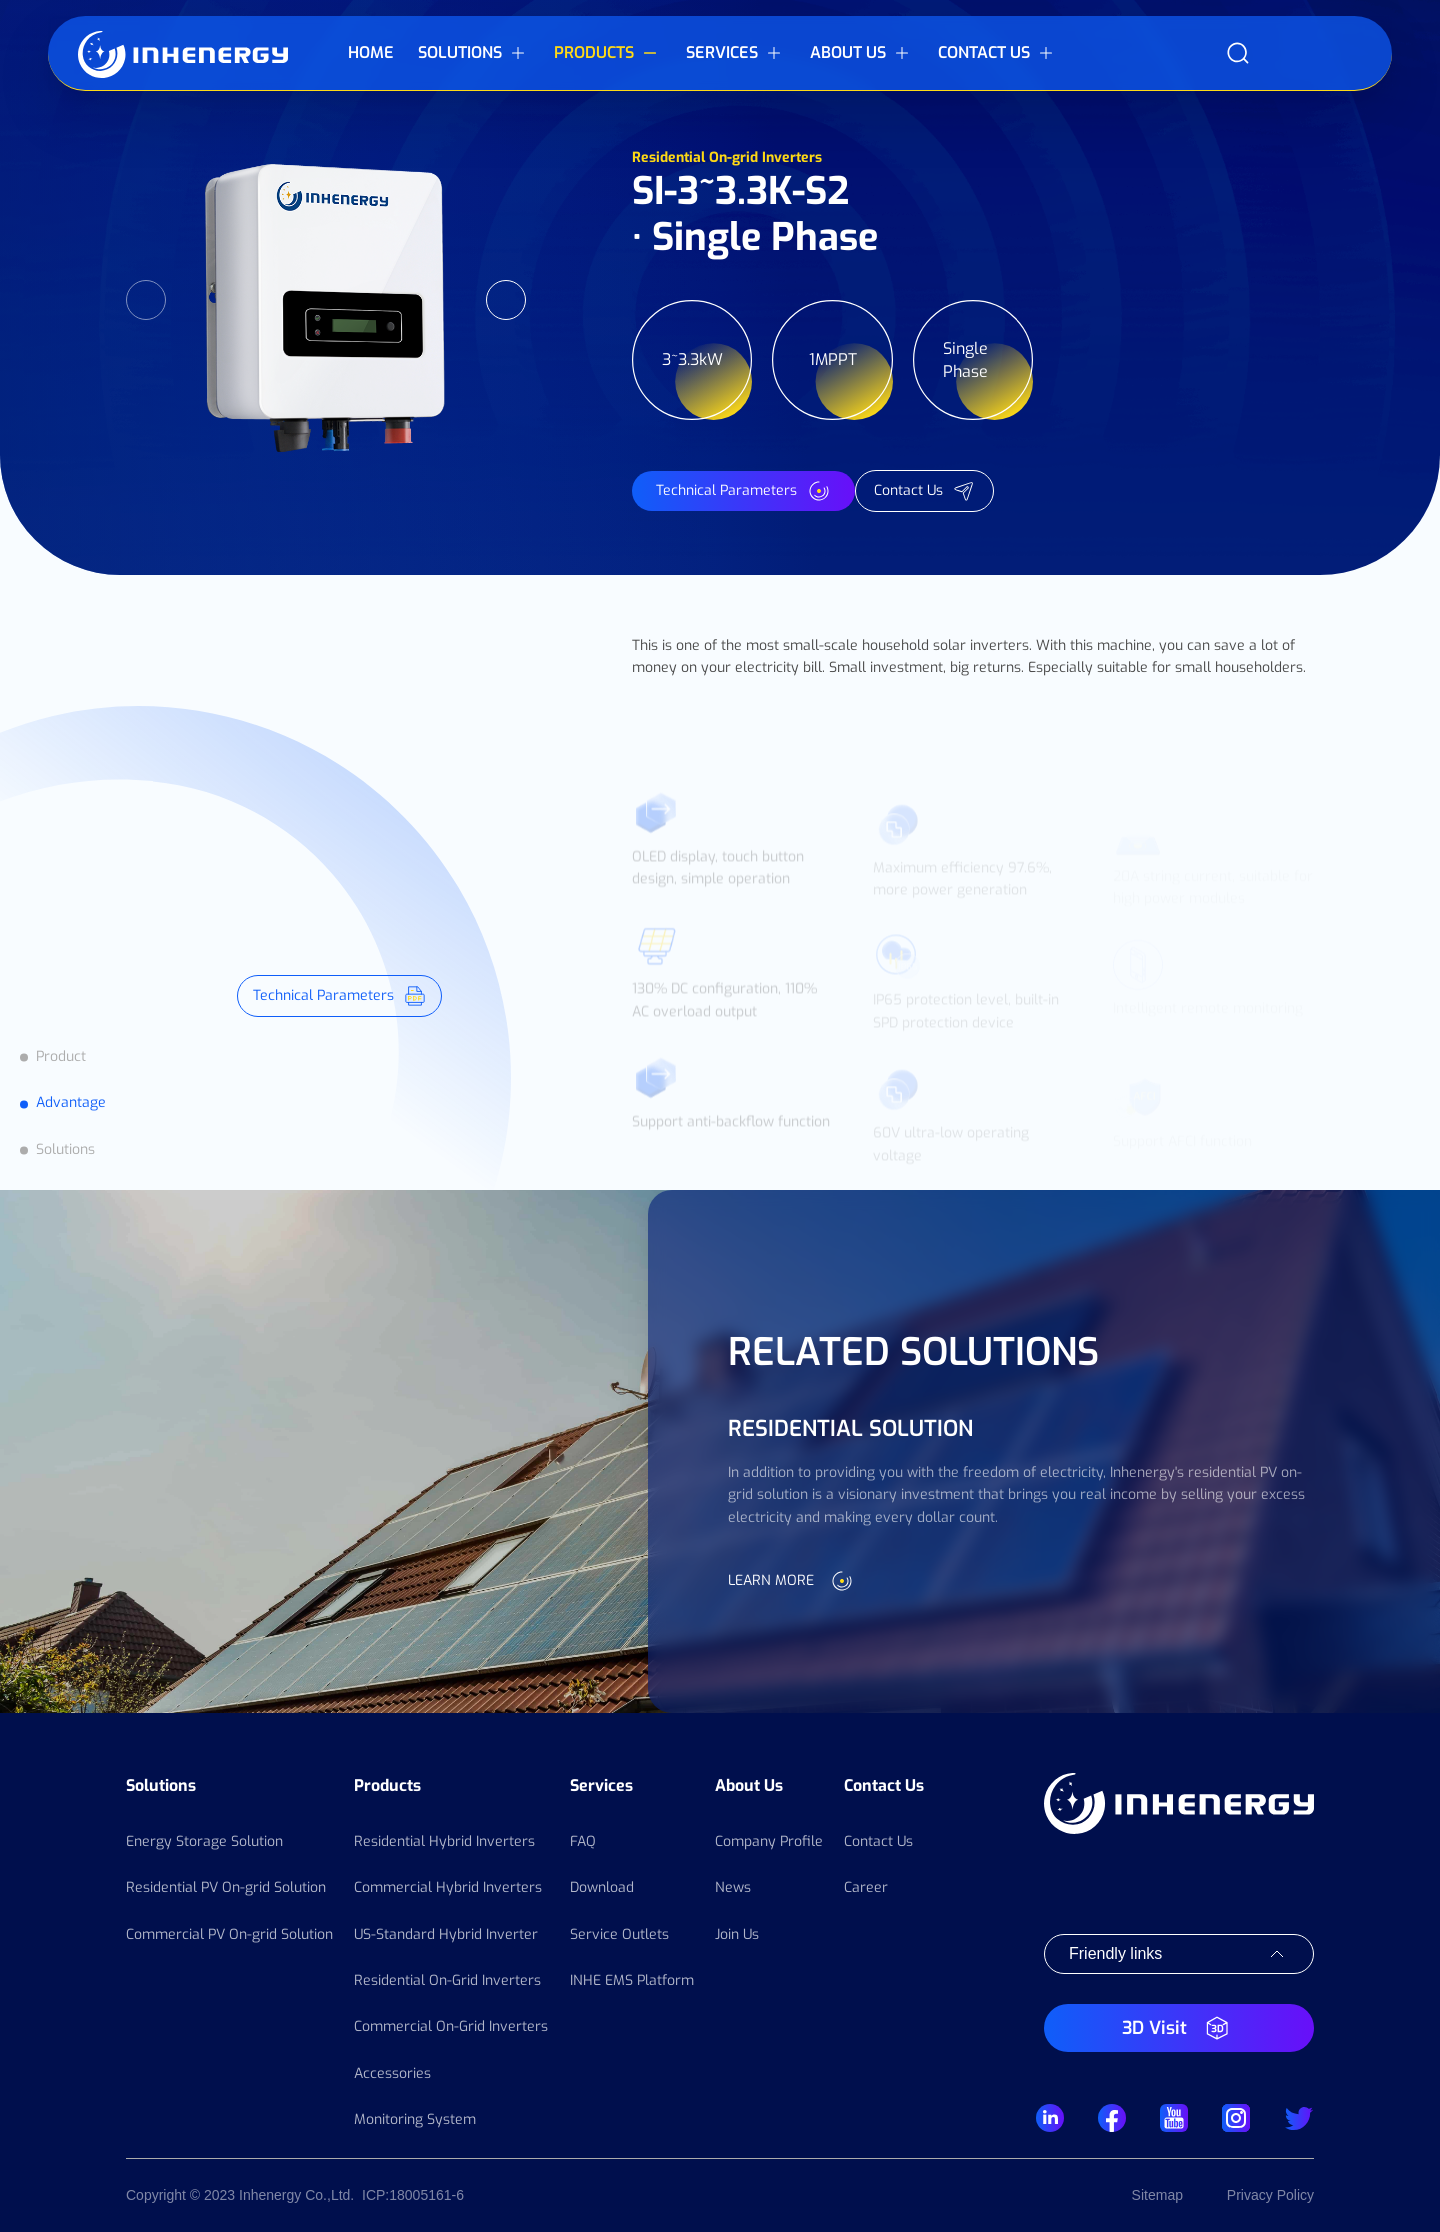  I want to click on Commercial Hybrid Inverters, so click(448, 1887).